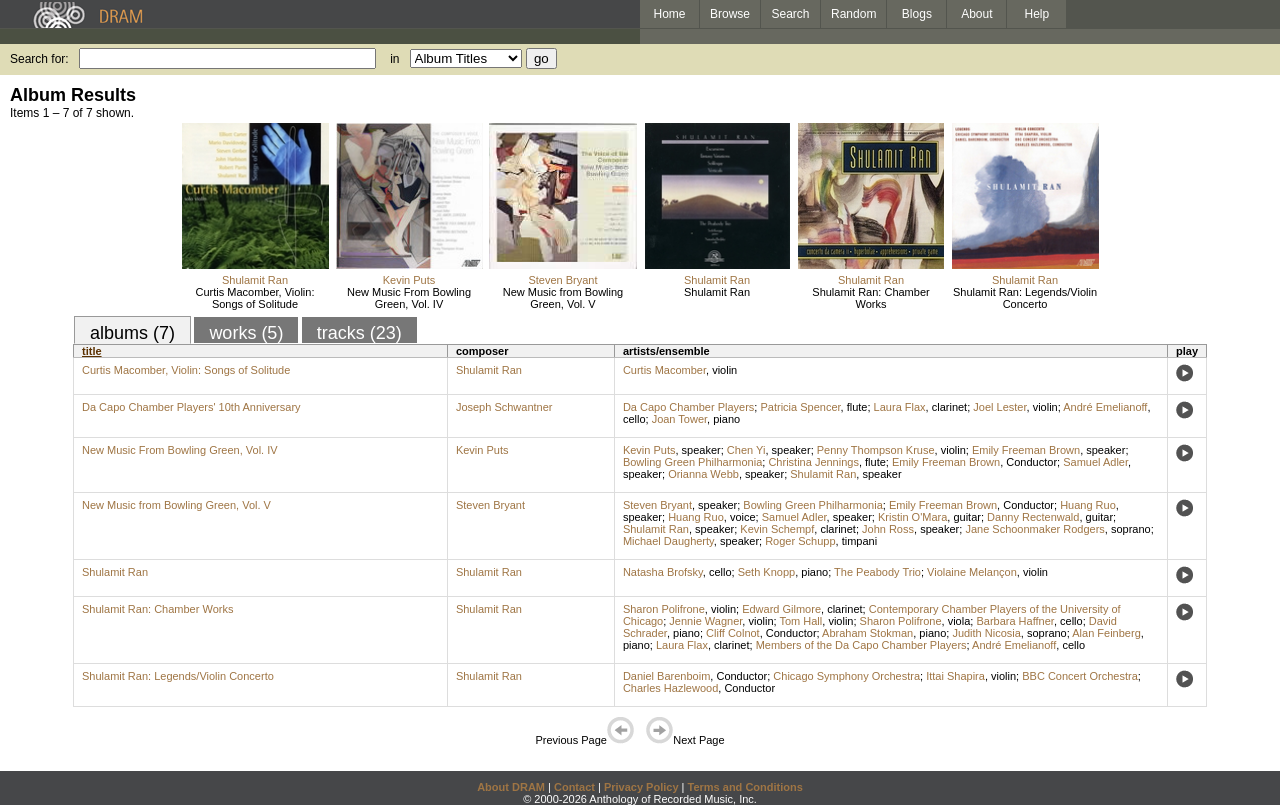 The height and width of the screenshot is (805, 1280). What do you see at coordinates (701, 450) in the screenshot?
I see `speaker` at bounding box center [701, 450].